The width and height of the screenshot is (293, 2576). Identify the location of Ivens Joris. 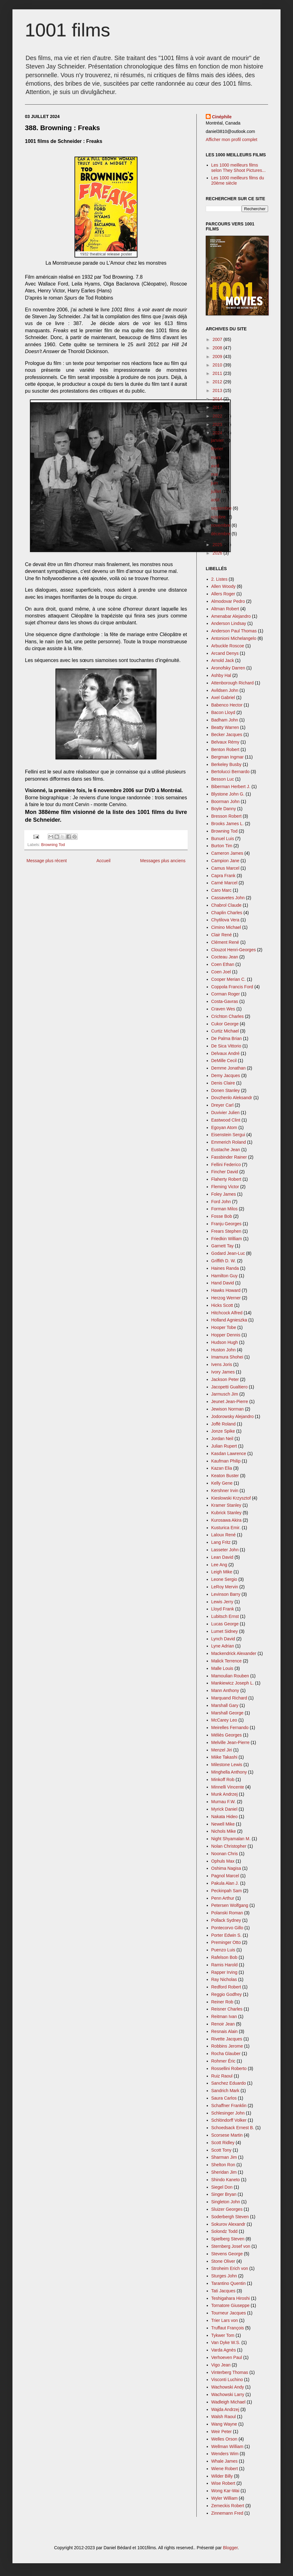
(221, 1364).